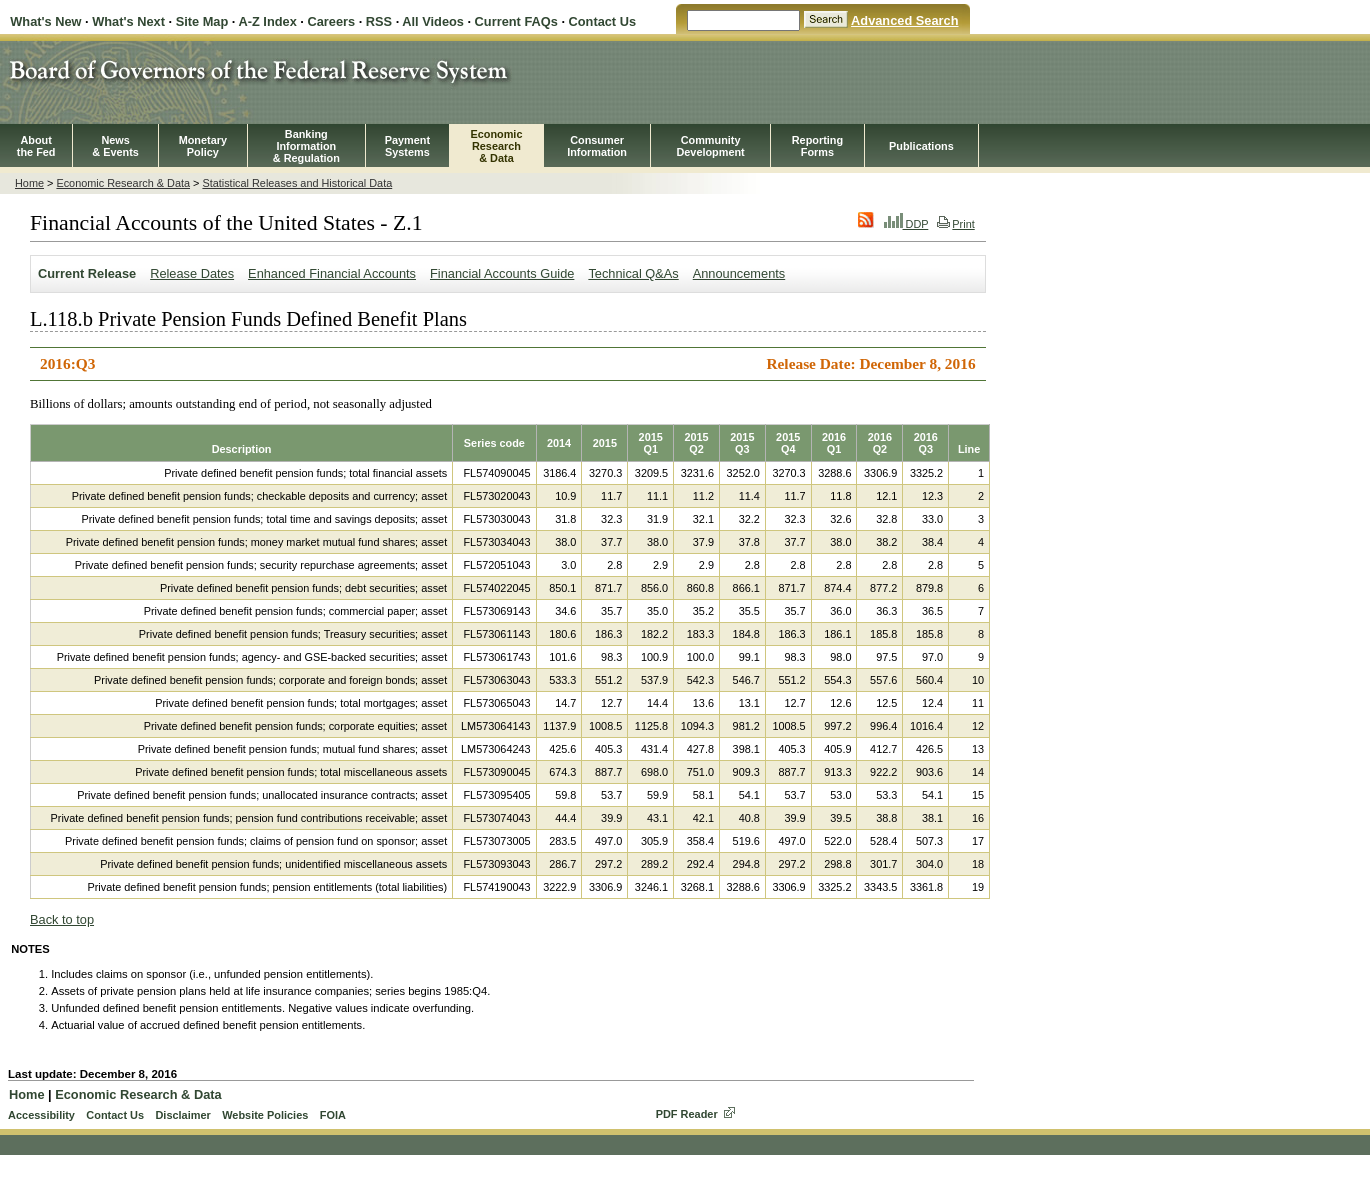 This screenshot has height=1187, width=1370. I want to click on RSS, so click(379, 21).